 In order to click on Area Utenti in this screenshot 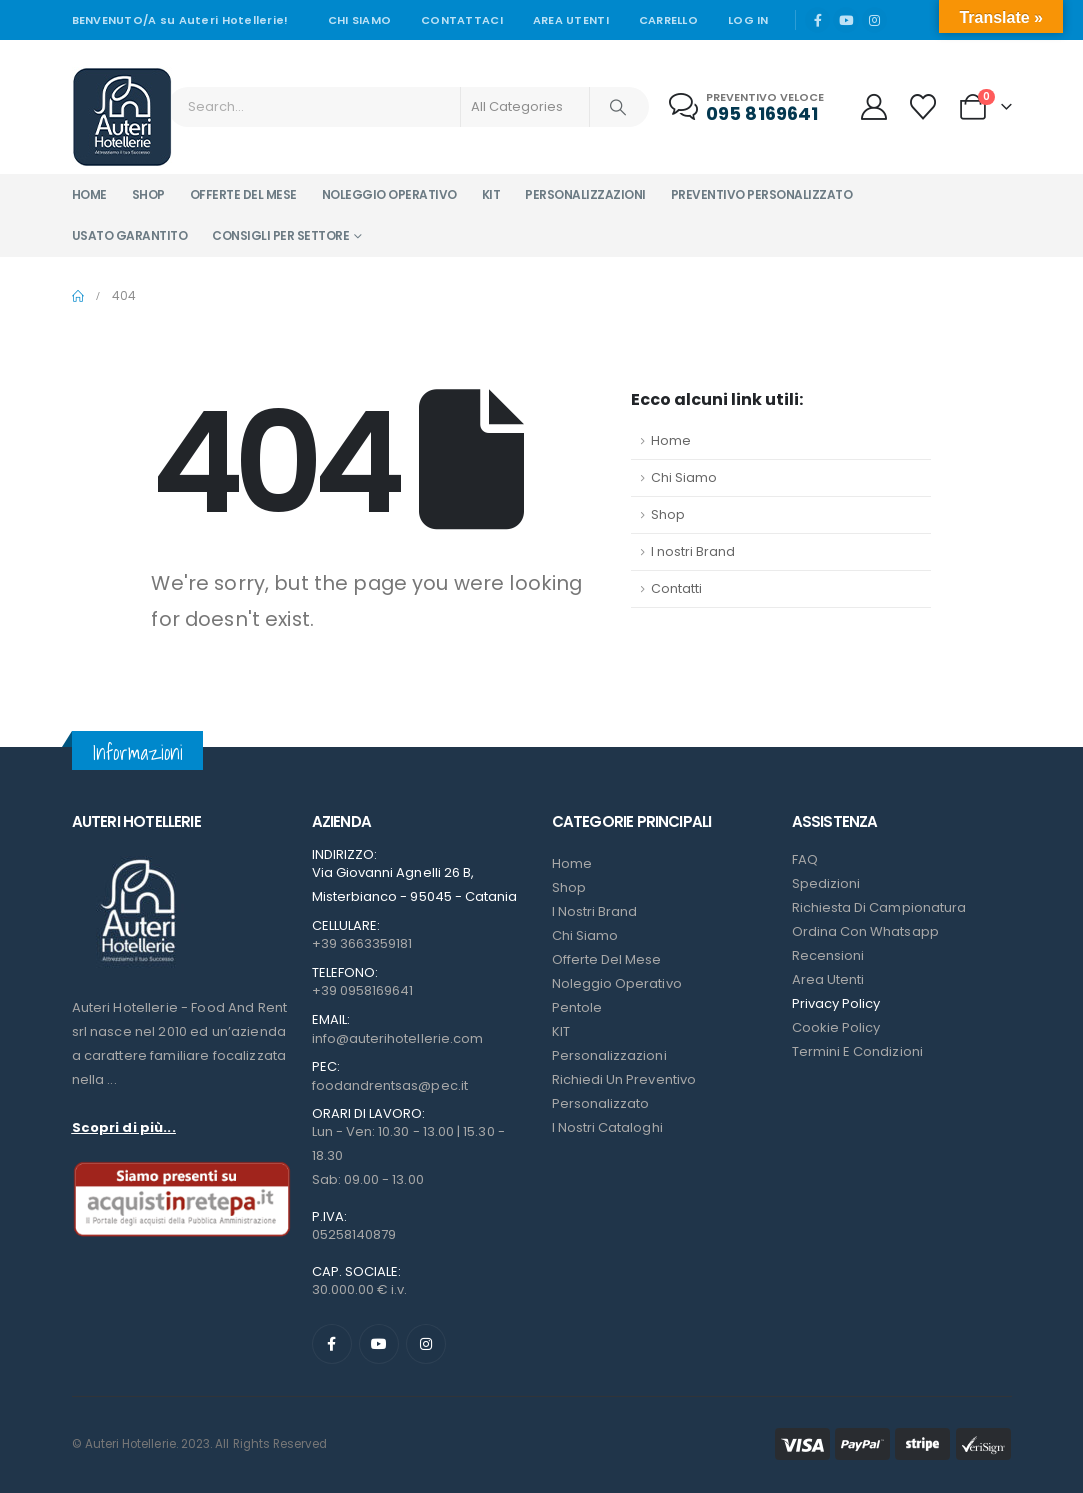, I will do `click(571, 20)`.